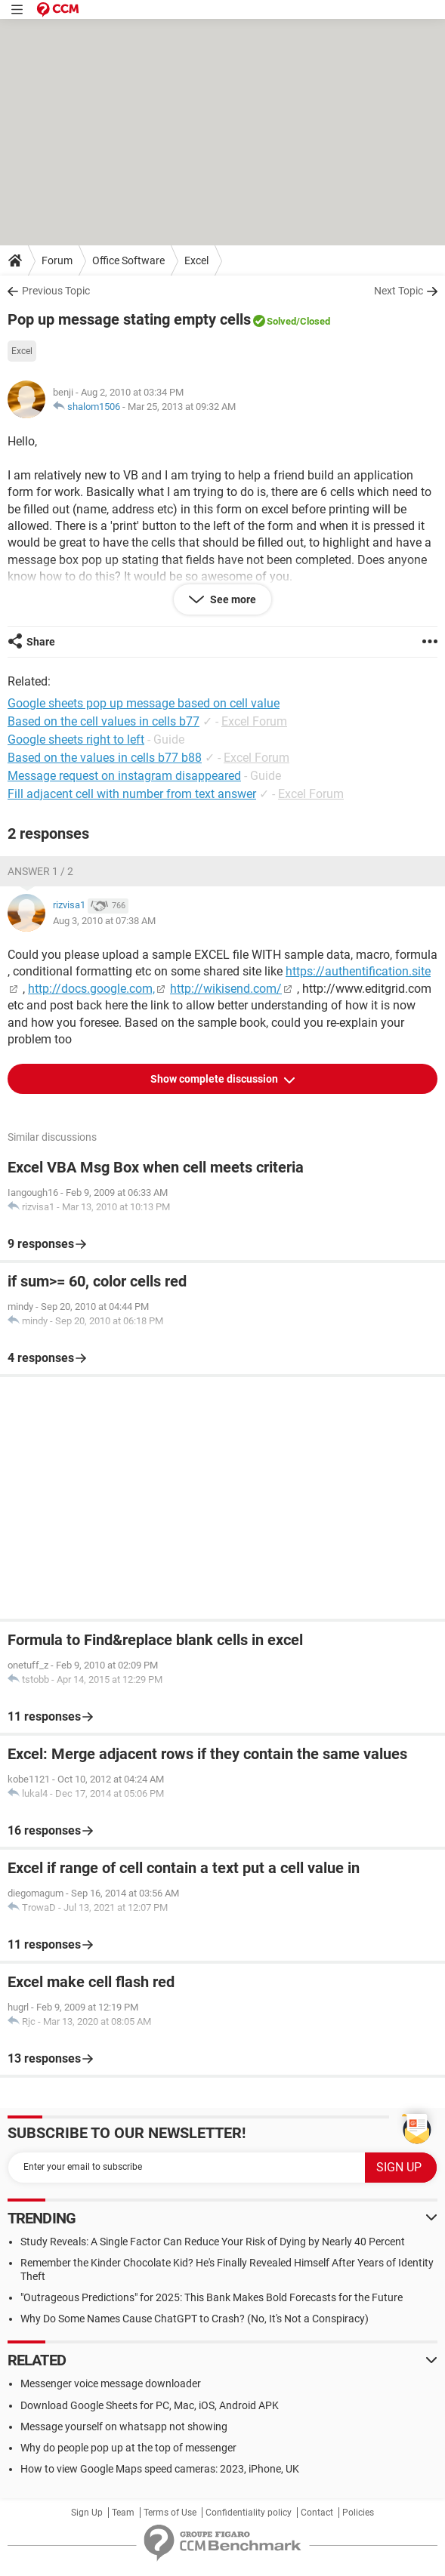 The width and height of the screenshot is (445, 2576). I want to click on Download Google Sheets for PC, Mac, iOS, Android APK, so click(149, 2405).